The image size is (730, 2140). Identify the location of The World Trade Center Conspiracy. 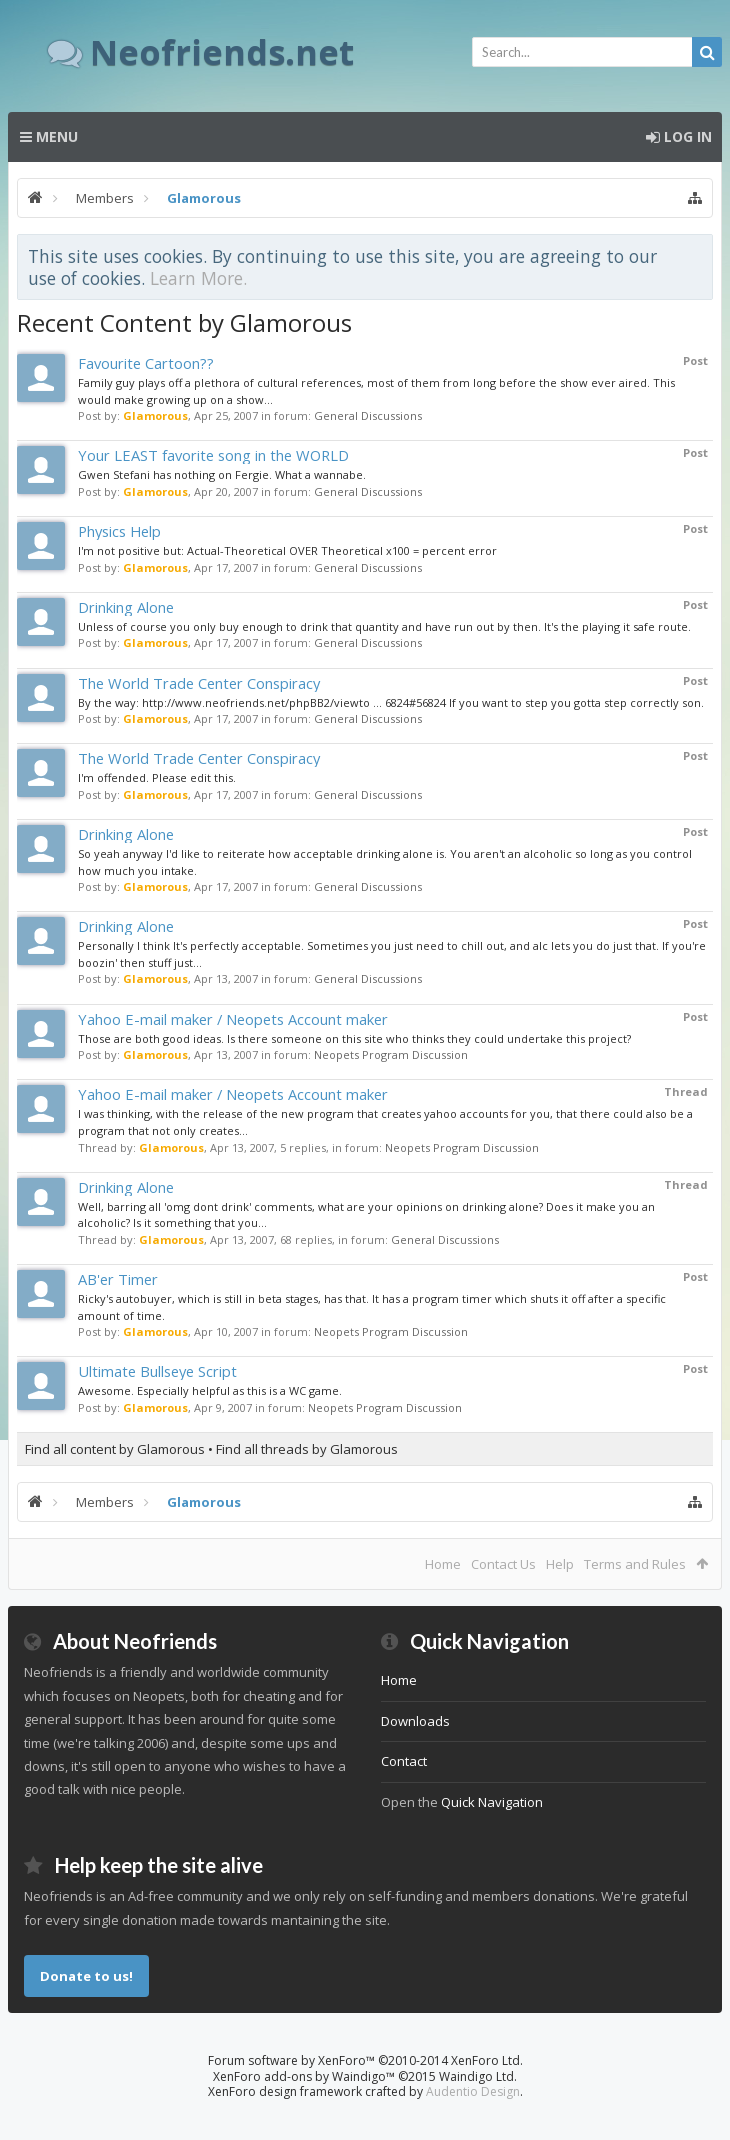
(199, 683).